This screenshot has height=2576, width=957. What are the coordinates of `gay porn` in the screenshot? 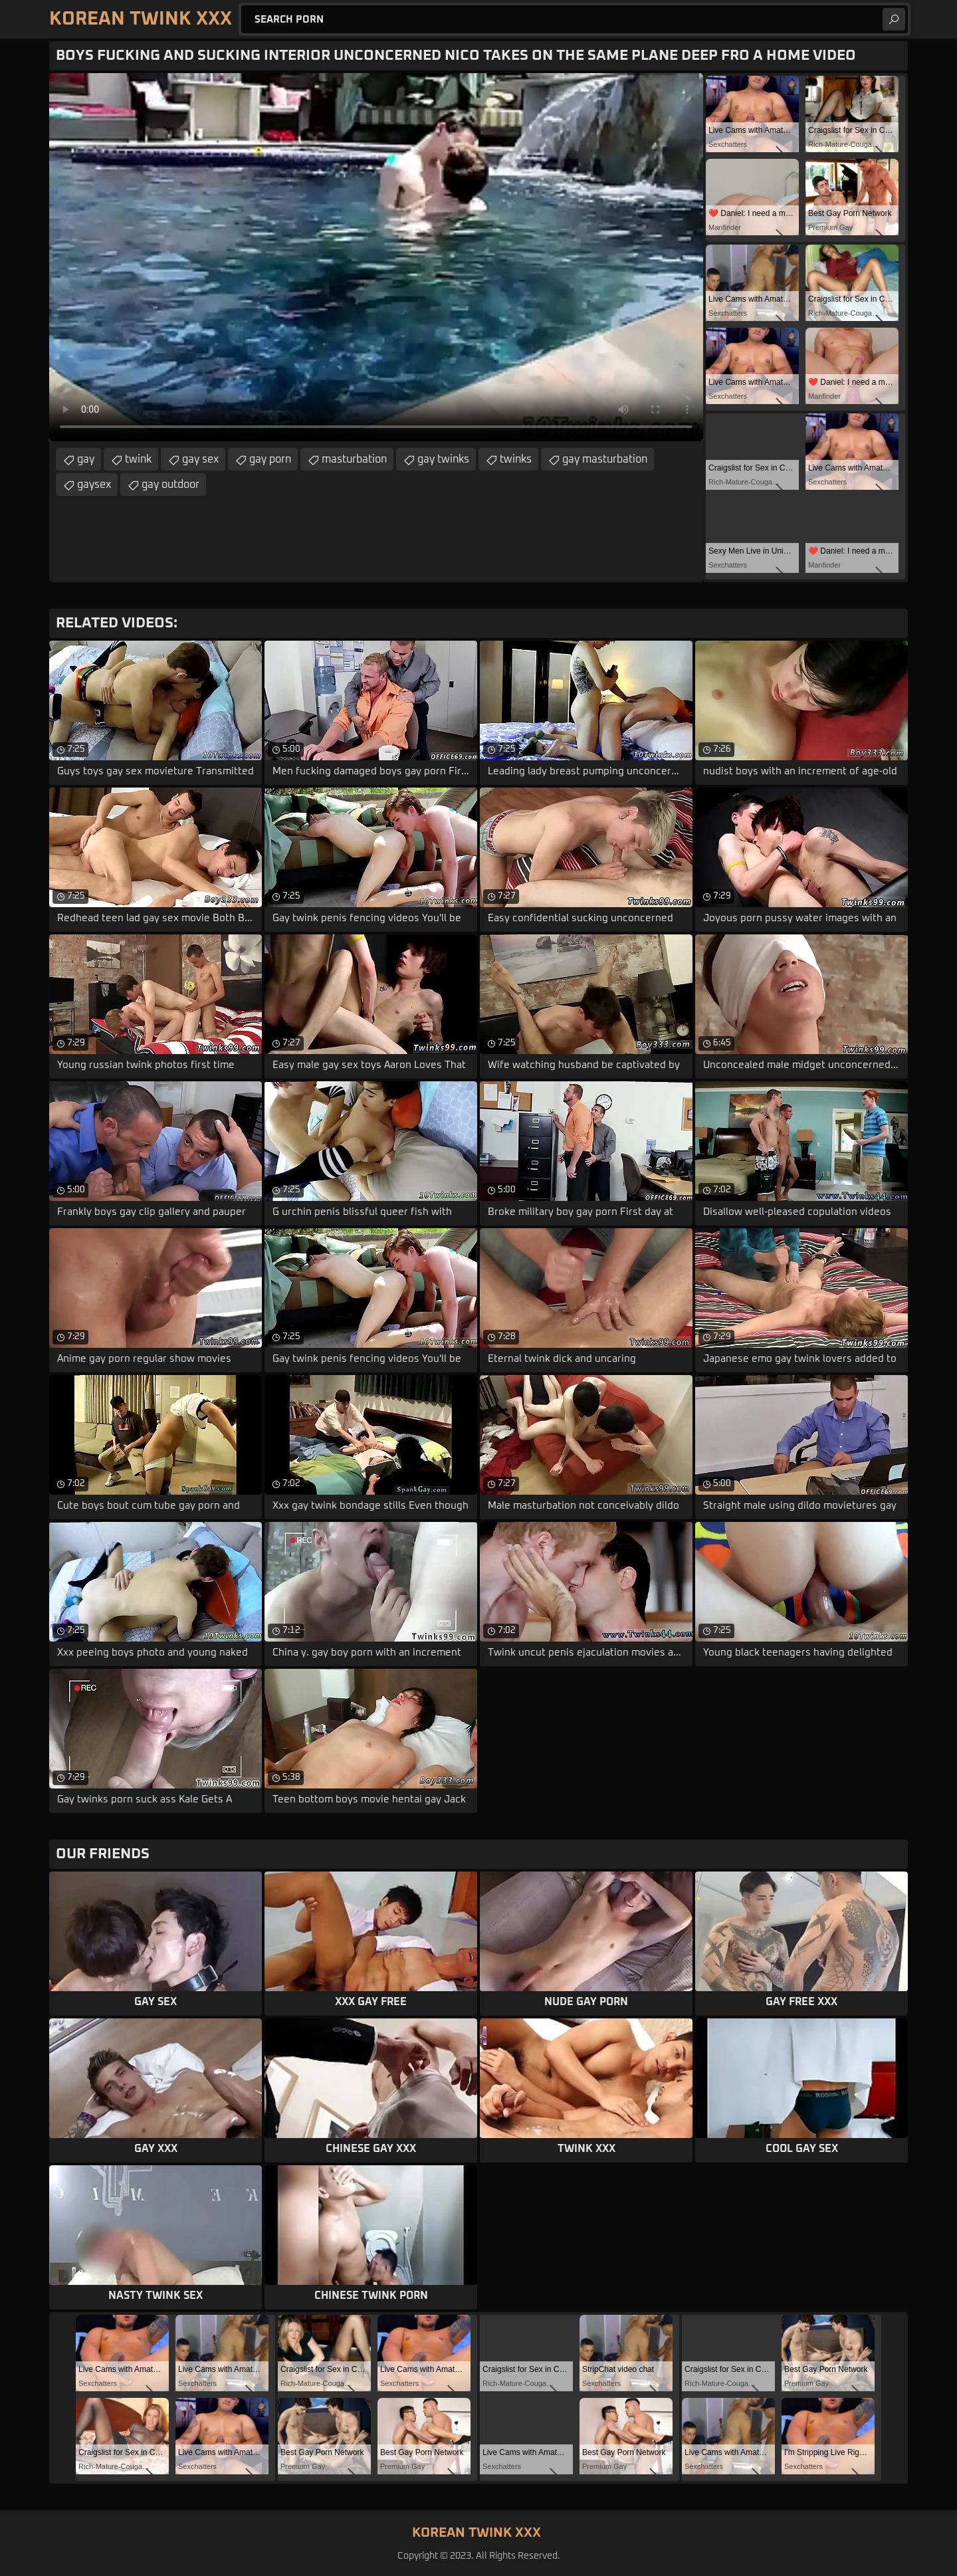 It's located at (270, 459).